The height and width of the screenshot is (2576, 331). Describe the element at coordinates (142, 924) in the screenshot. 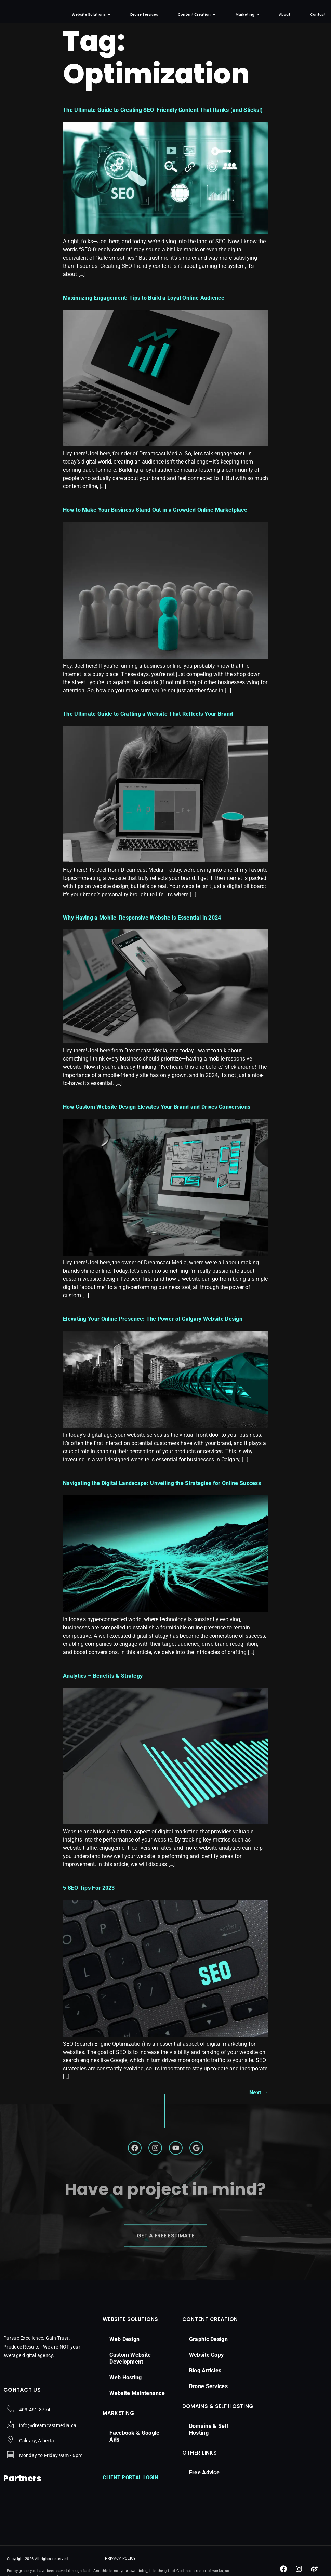

I see `Why Having a Mobile-Responsive Website is Essential in 2024` at that location.